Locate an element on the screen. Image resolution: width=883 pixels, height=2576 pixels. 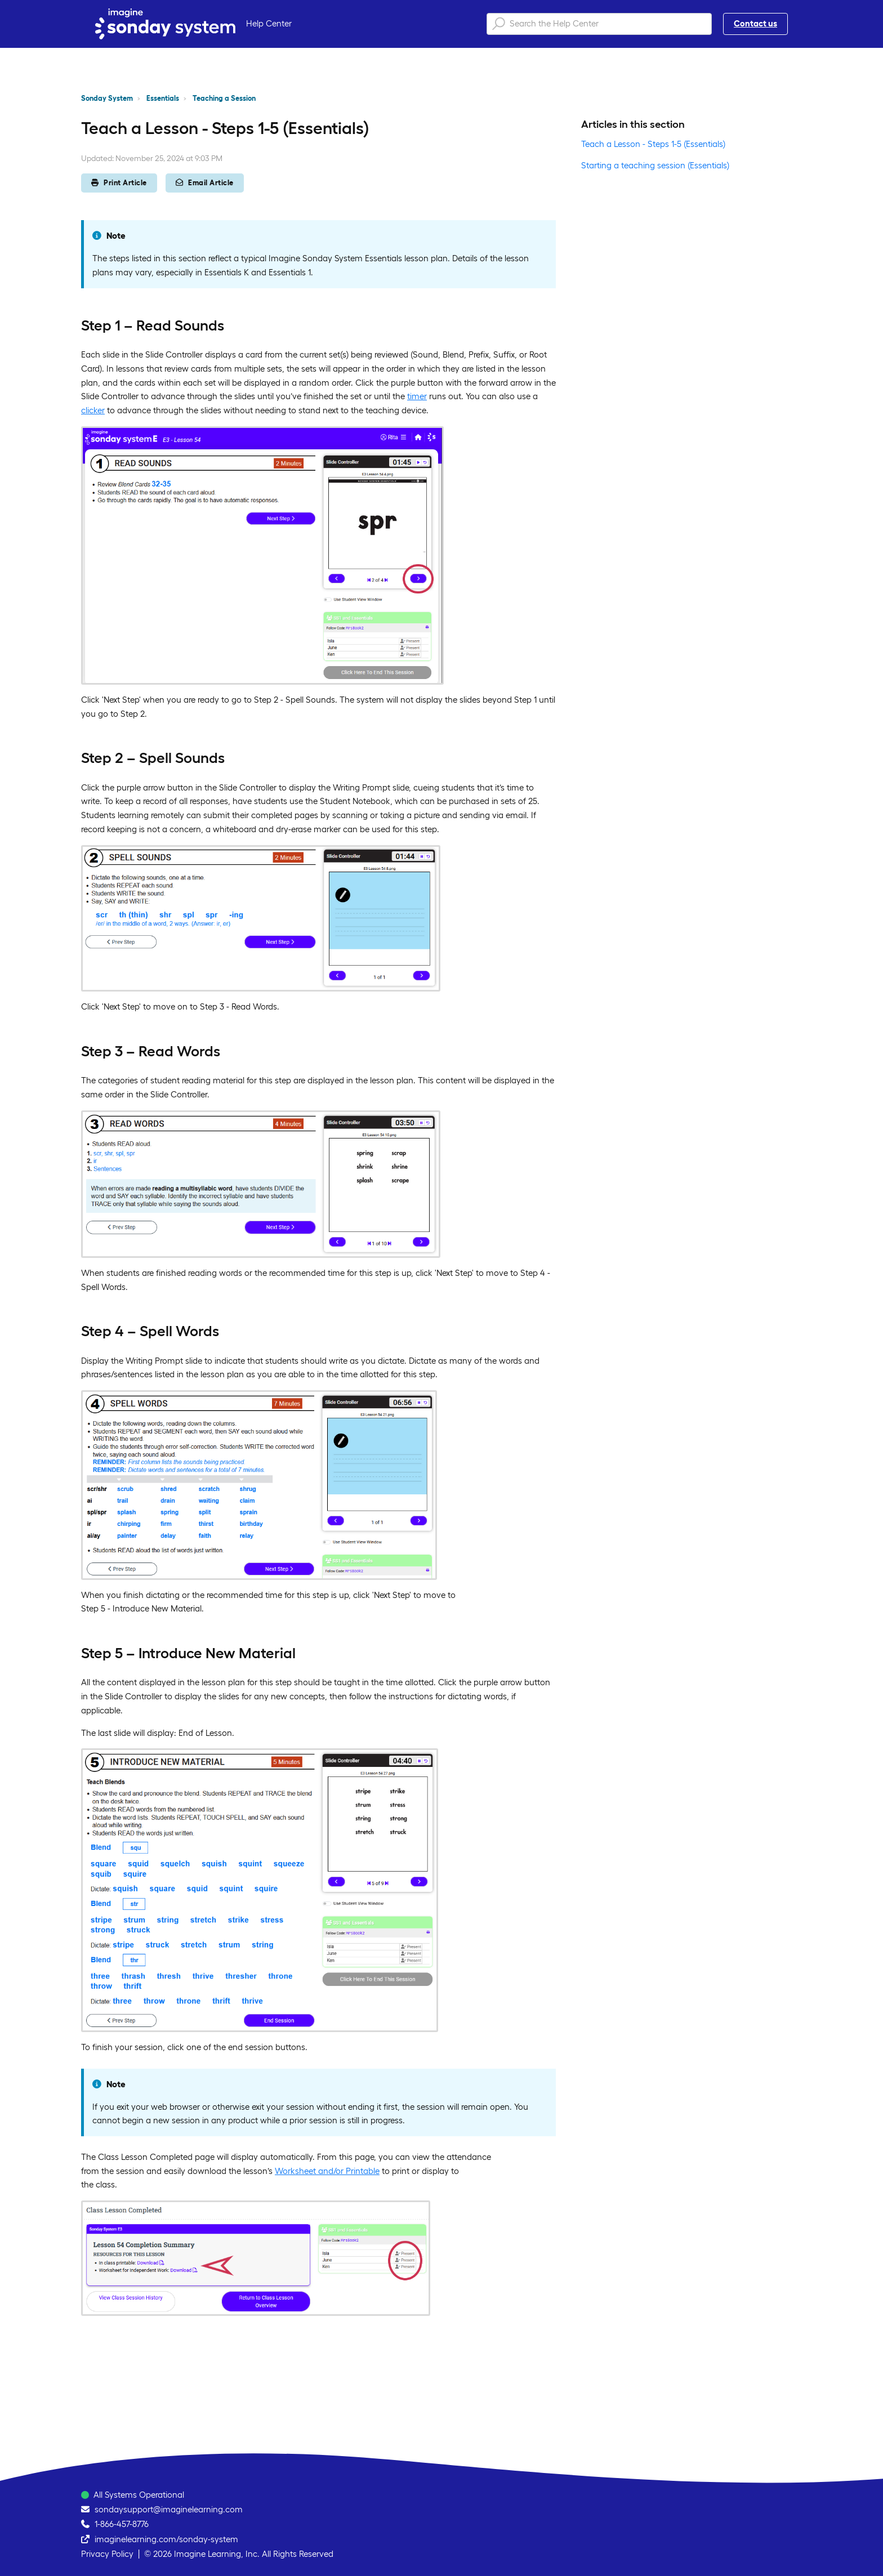
clicker is located at coordinates (93, 410).